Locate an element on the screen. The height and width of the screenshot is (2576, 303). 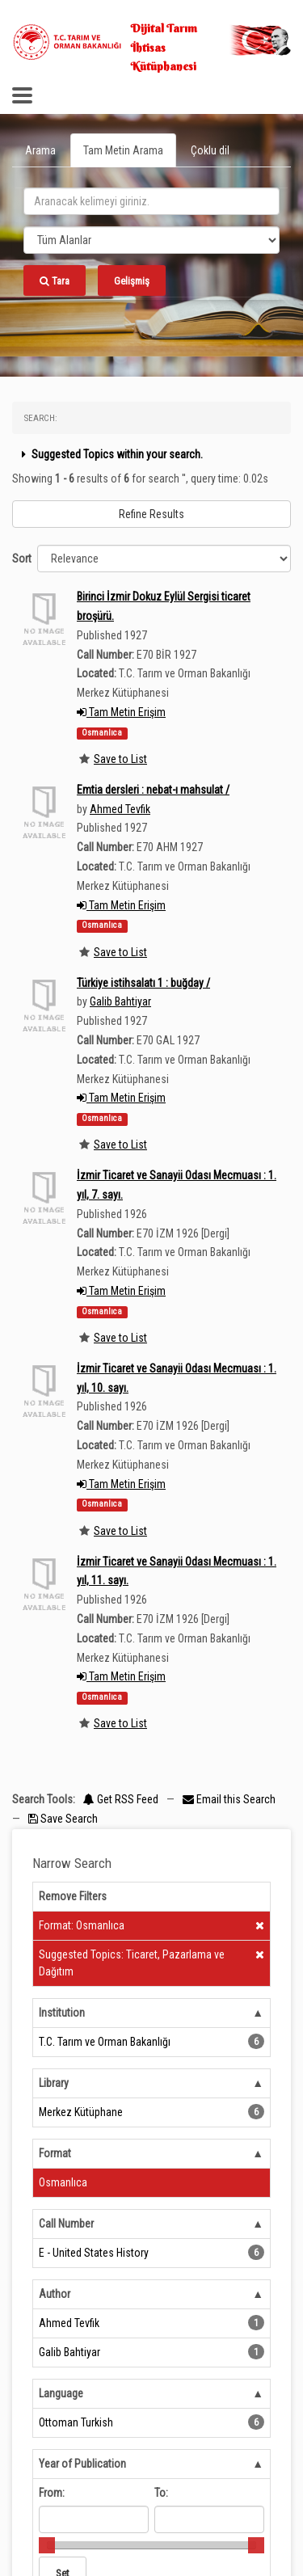
Refine Results is located at coordinates (151, 514).